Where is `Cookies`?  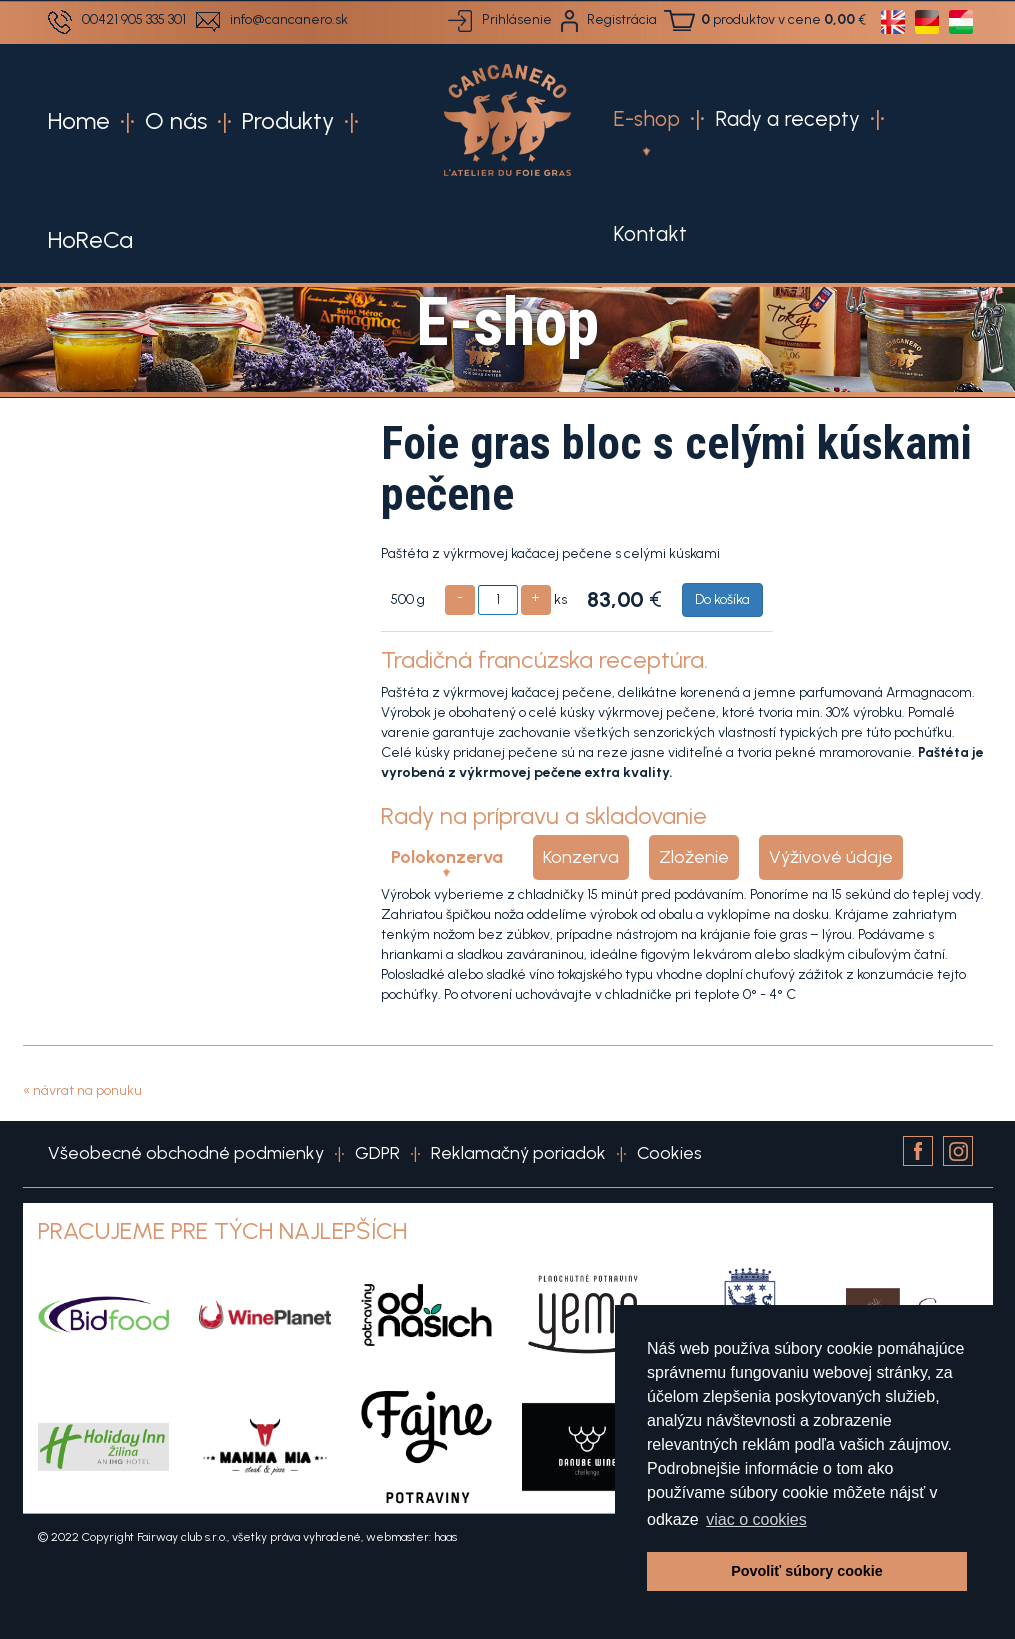
Cookies is located at coordinates (669, 1153).